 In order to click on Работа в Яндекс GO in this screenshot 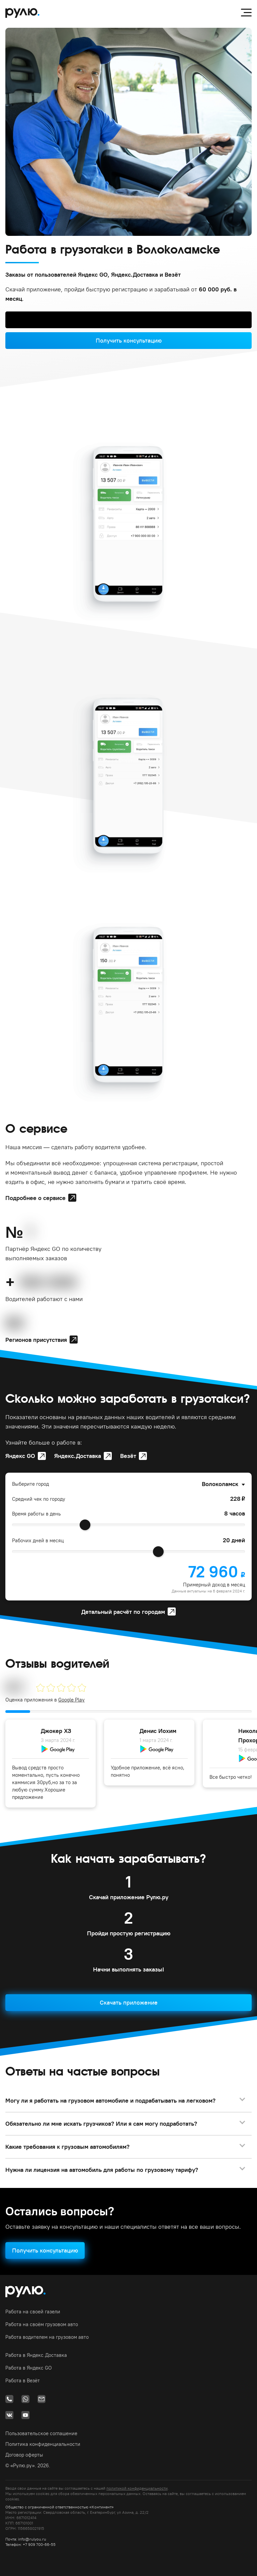, I will do `click(28, 2368)`.